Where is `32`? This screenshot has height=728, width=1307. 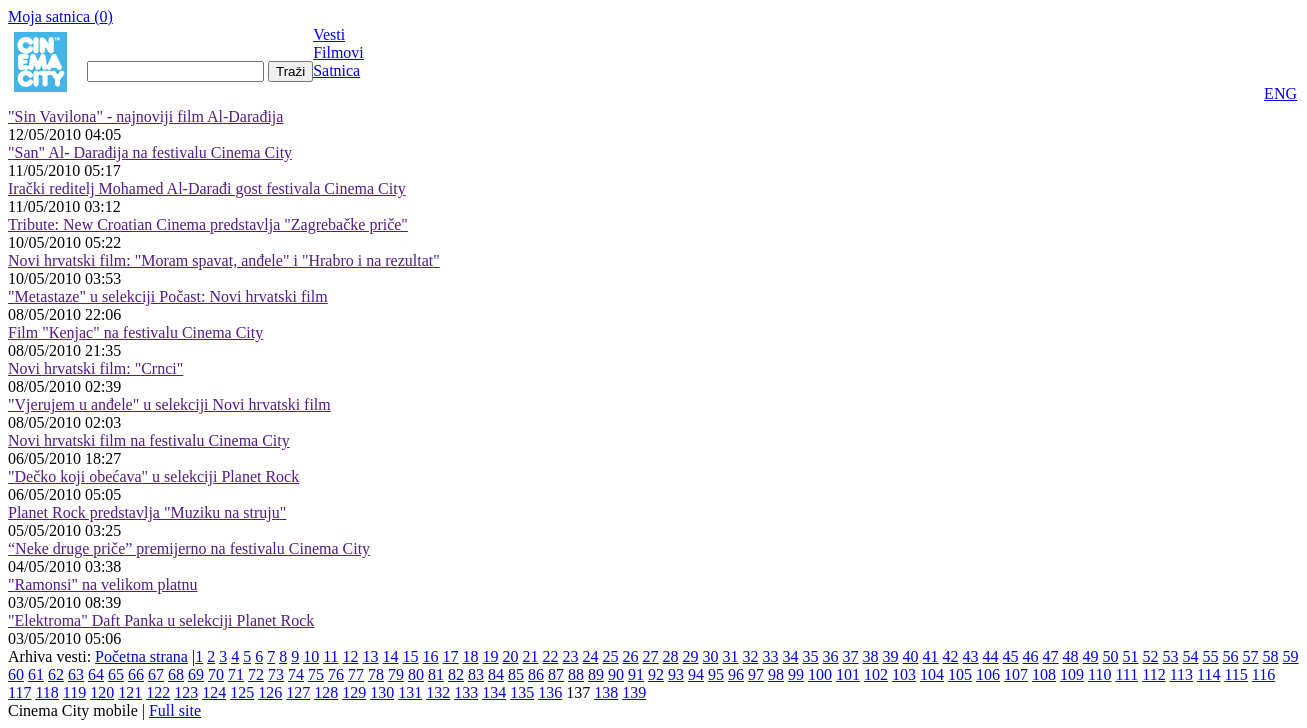 32 is located at coordinates (751, 656).